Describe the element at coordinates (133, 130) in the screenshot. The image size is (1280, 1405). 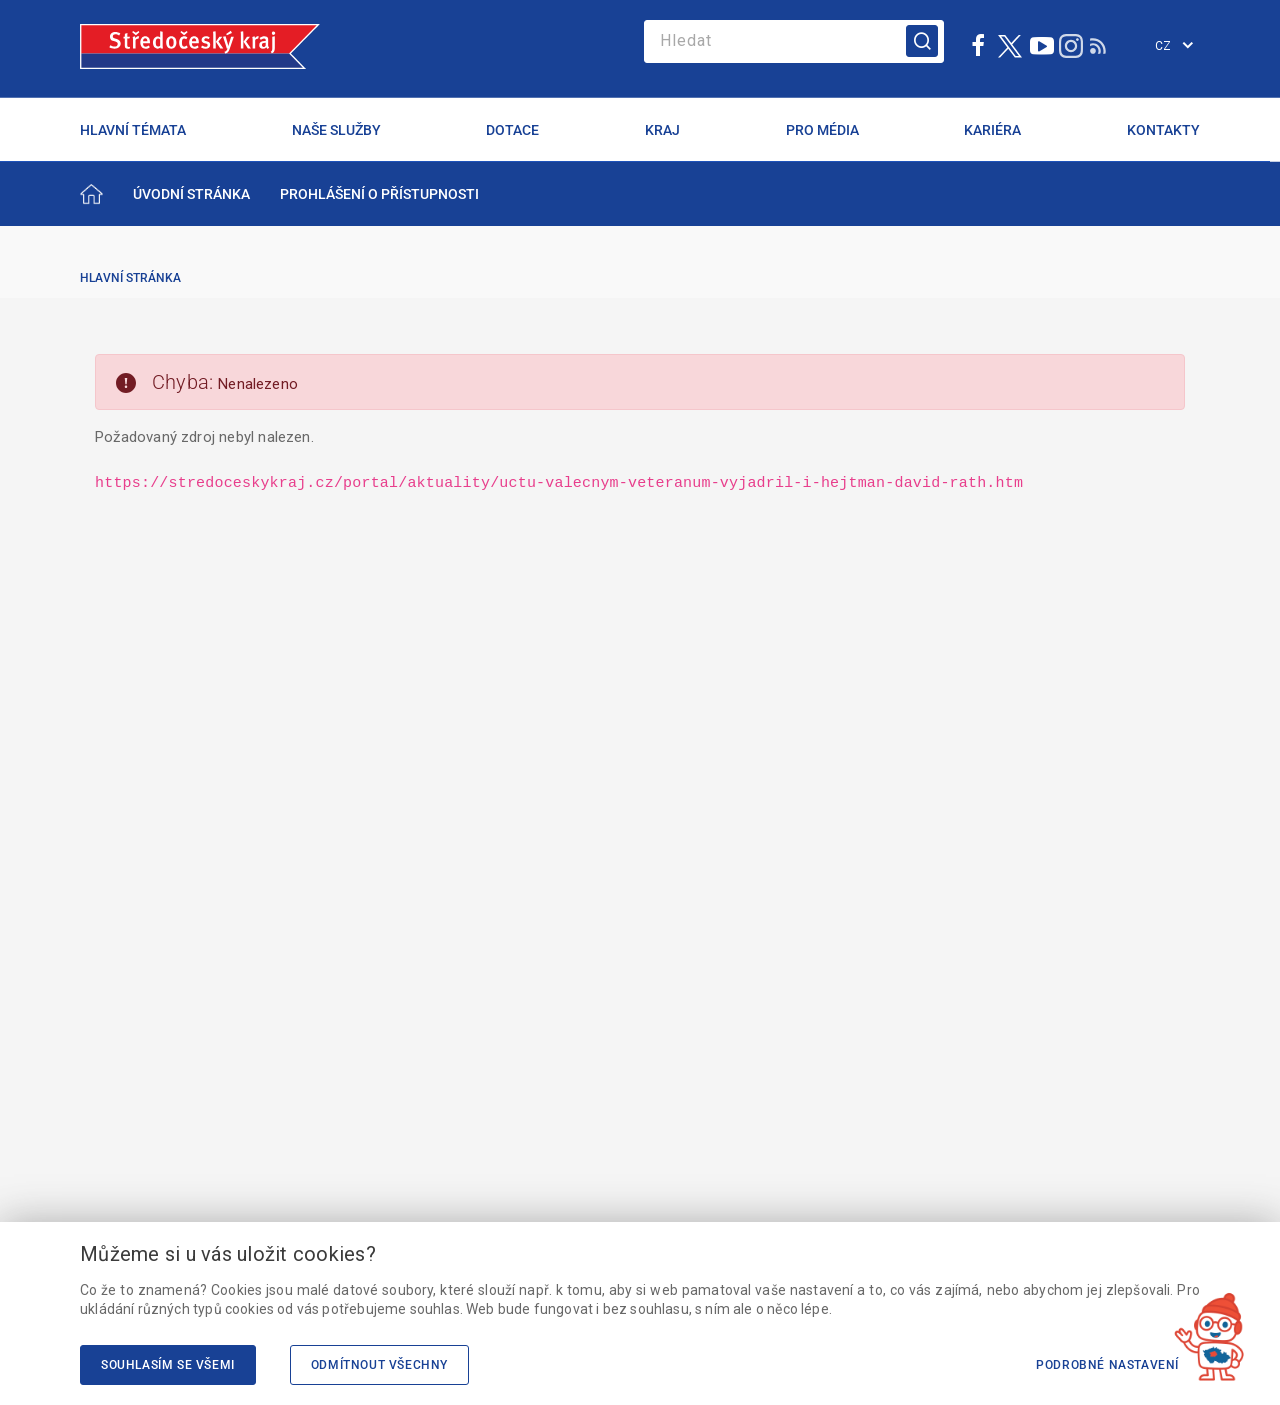
I see `HLAVNÍ TÉMATA` at that location.